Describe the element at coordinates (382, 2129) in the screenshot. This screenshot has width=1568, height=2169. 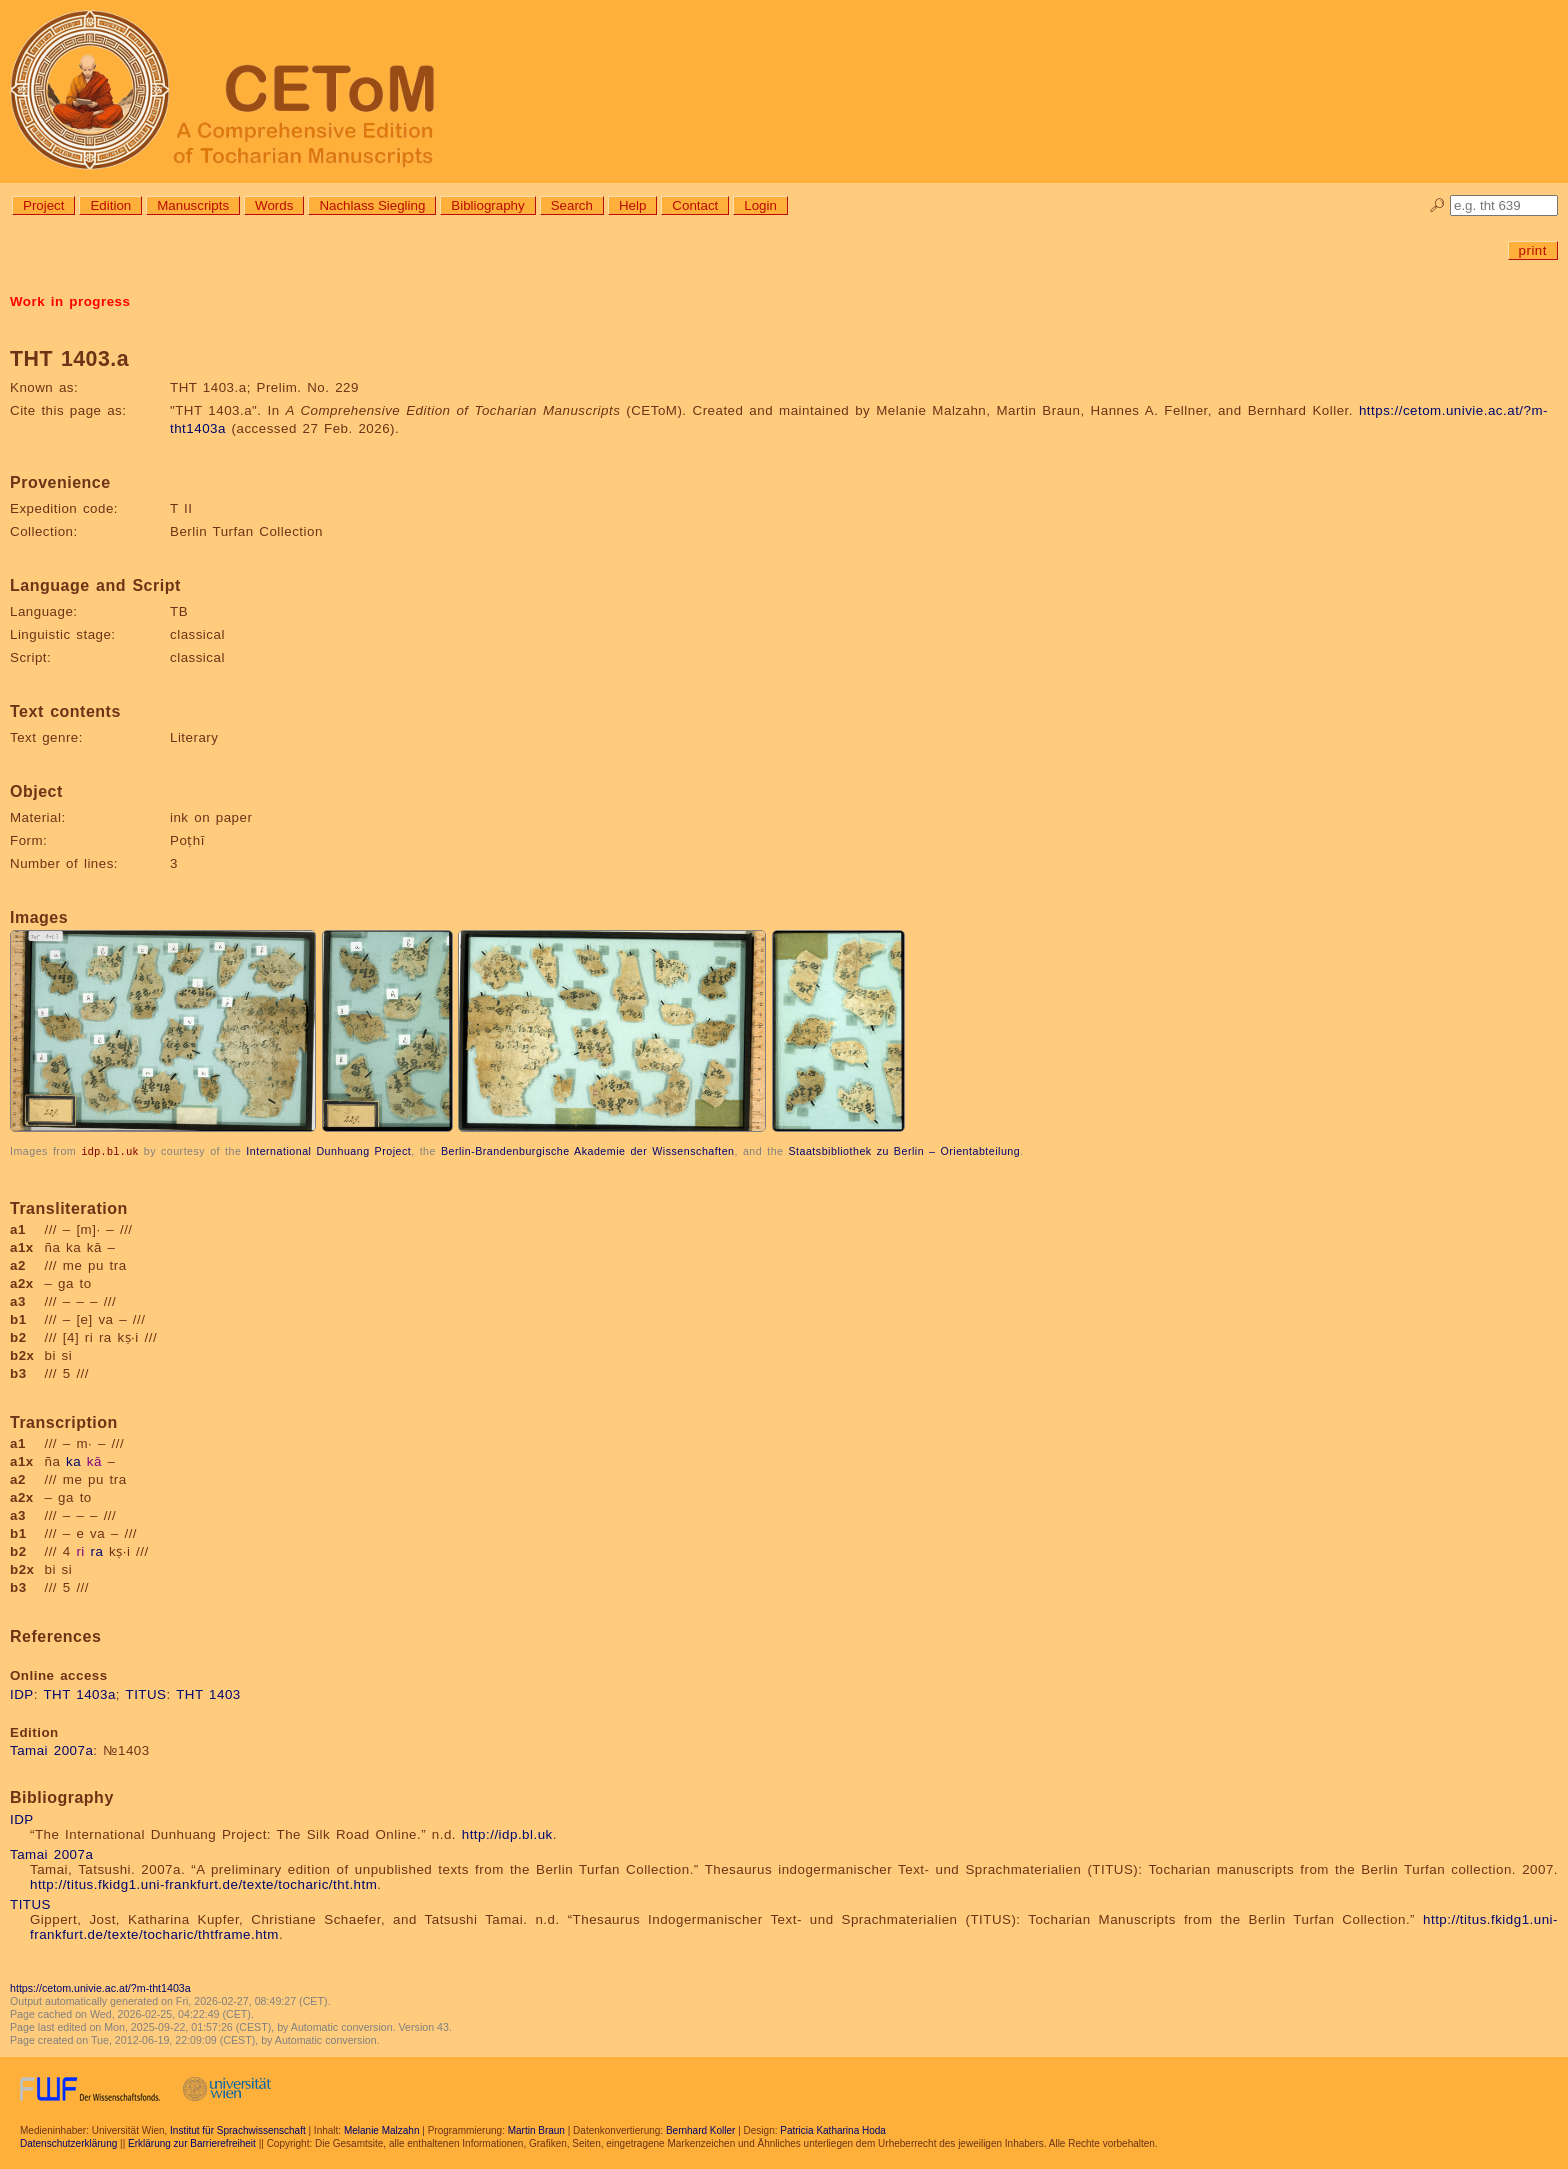
I see `Melanie Malzahn` at that location.